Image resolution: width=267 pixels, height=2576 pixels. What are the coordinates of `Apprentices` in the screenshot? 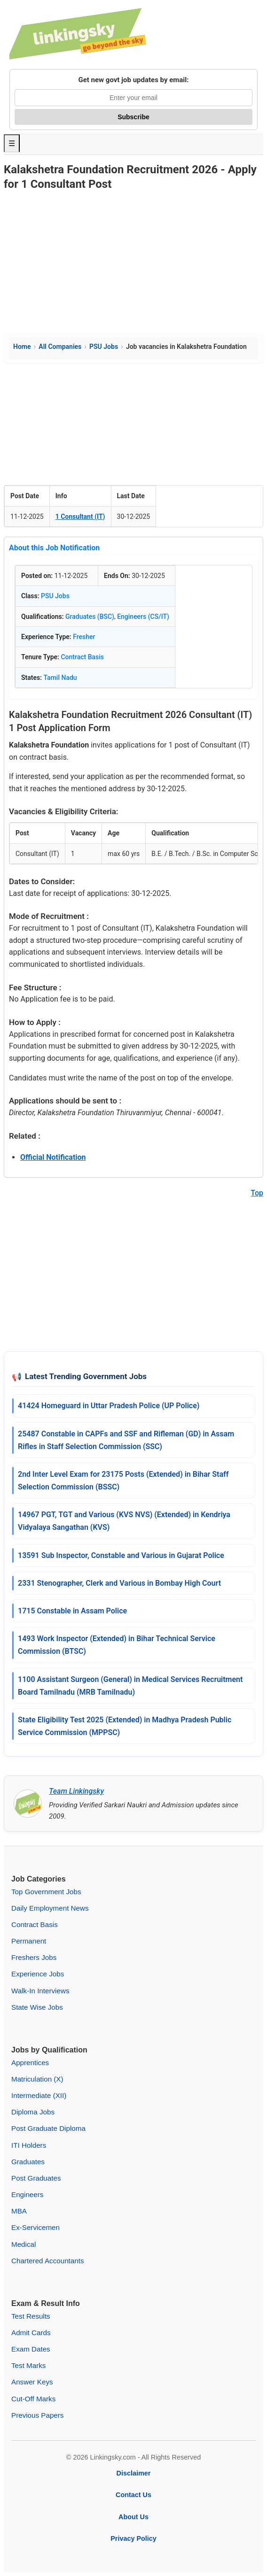 It's located at (30, 2063).